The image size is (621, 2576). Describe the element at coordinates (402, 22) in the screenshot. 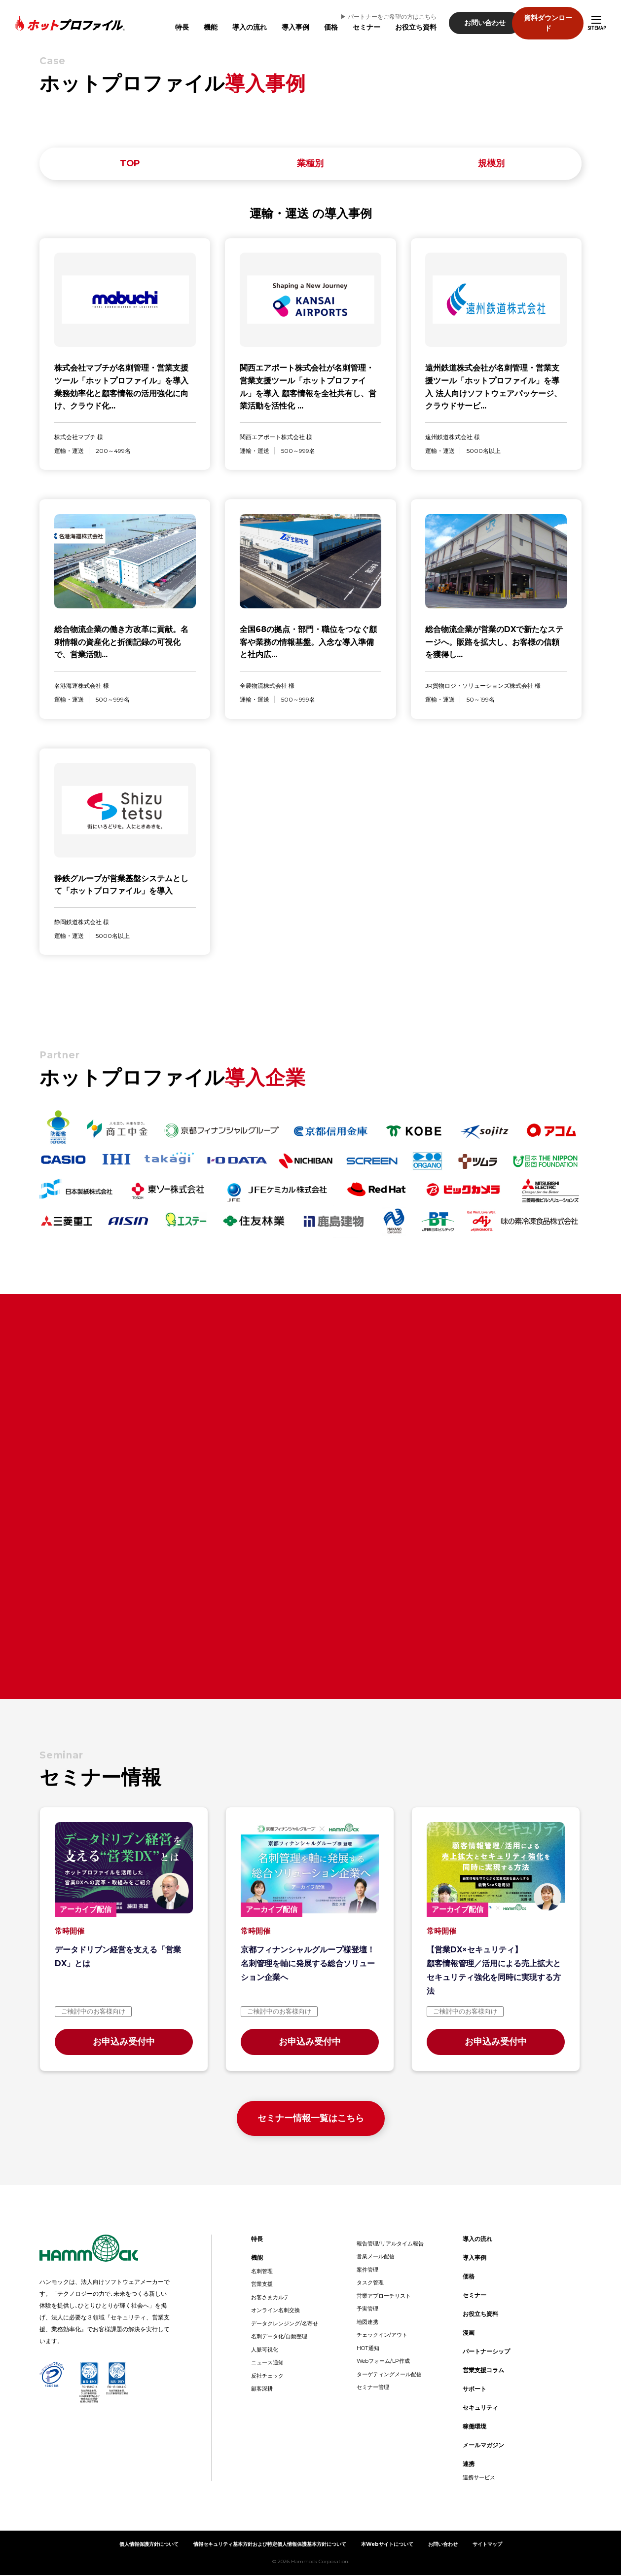

I see `お役立ち資料` at that location.